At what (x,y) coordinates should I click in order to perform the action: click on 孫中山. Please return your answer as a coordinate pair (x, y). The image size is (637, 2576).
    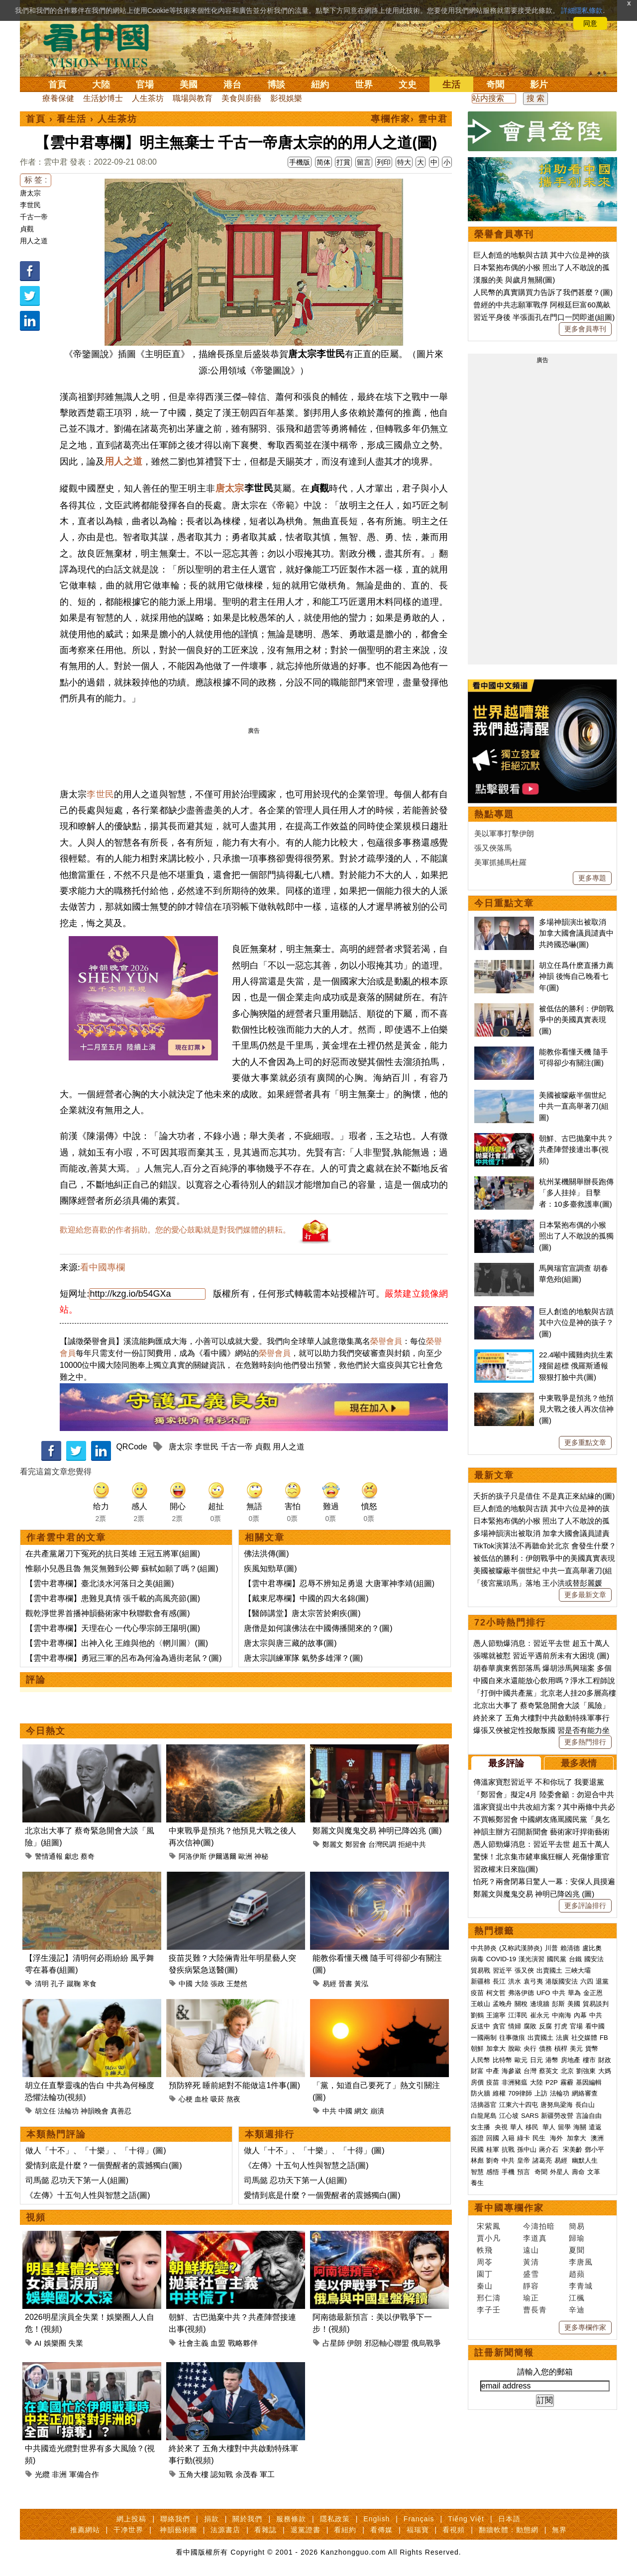
    Looking at the image, I should click on (526, 2149).